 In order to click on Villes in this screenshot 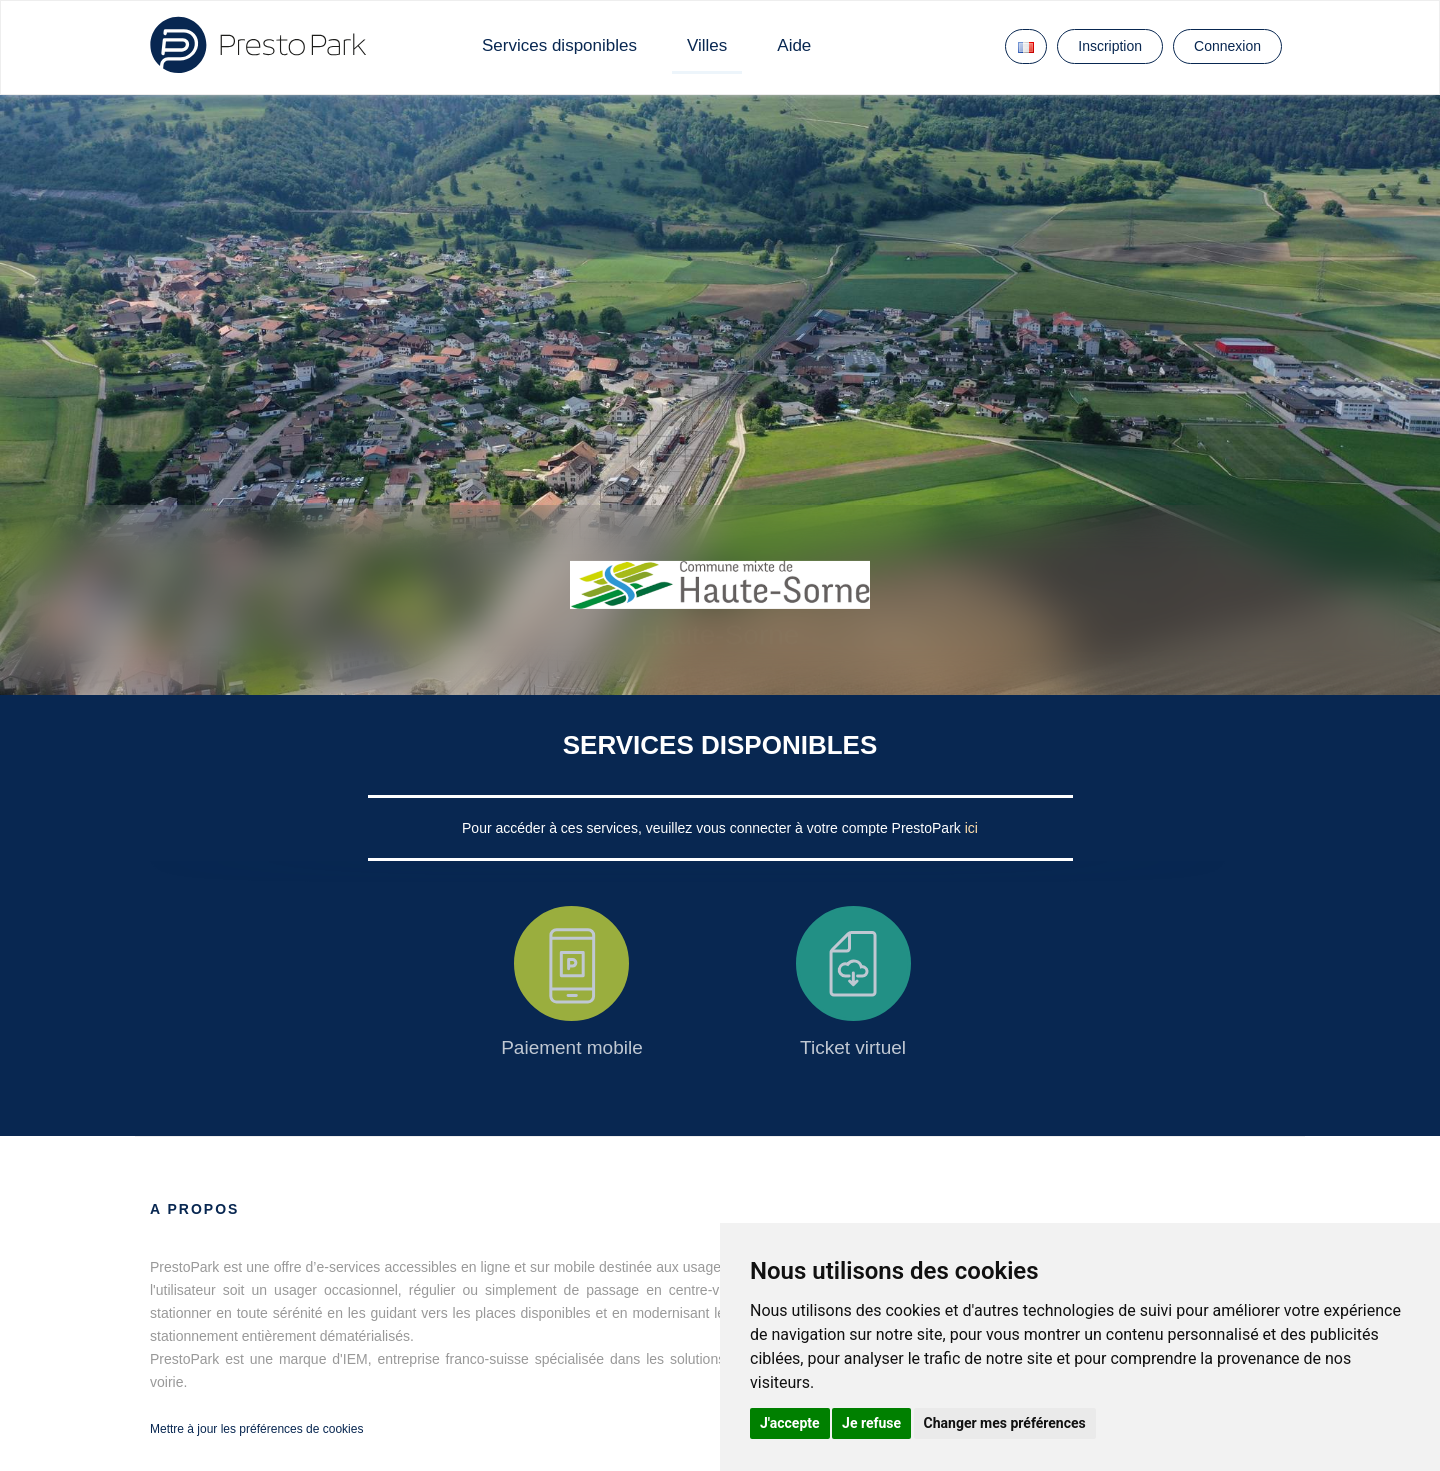, I will do `click(707, 45)`.